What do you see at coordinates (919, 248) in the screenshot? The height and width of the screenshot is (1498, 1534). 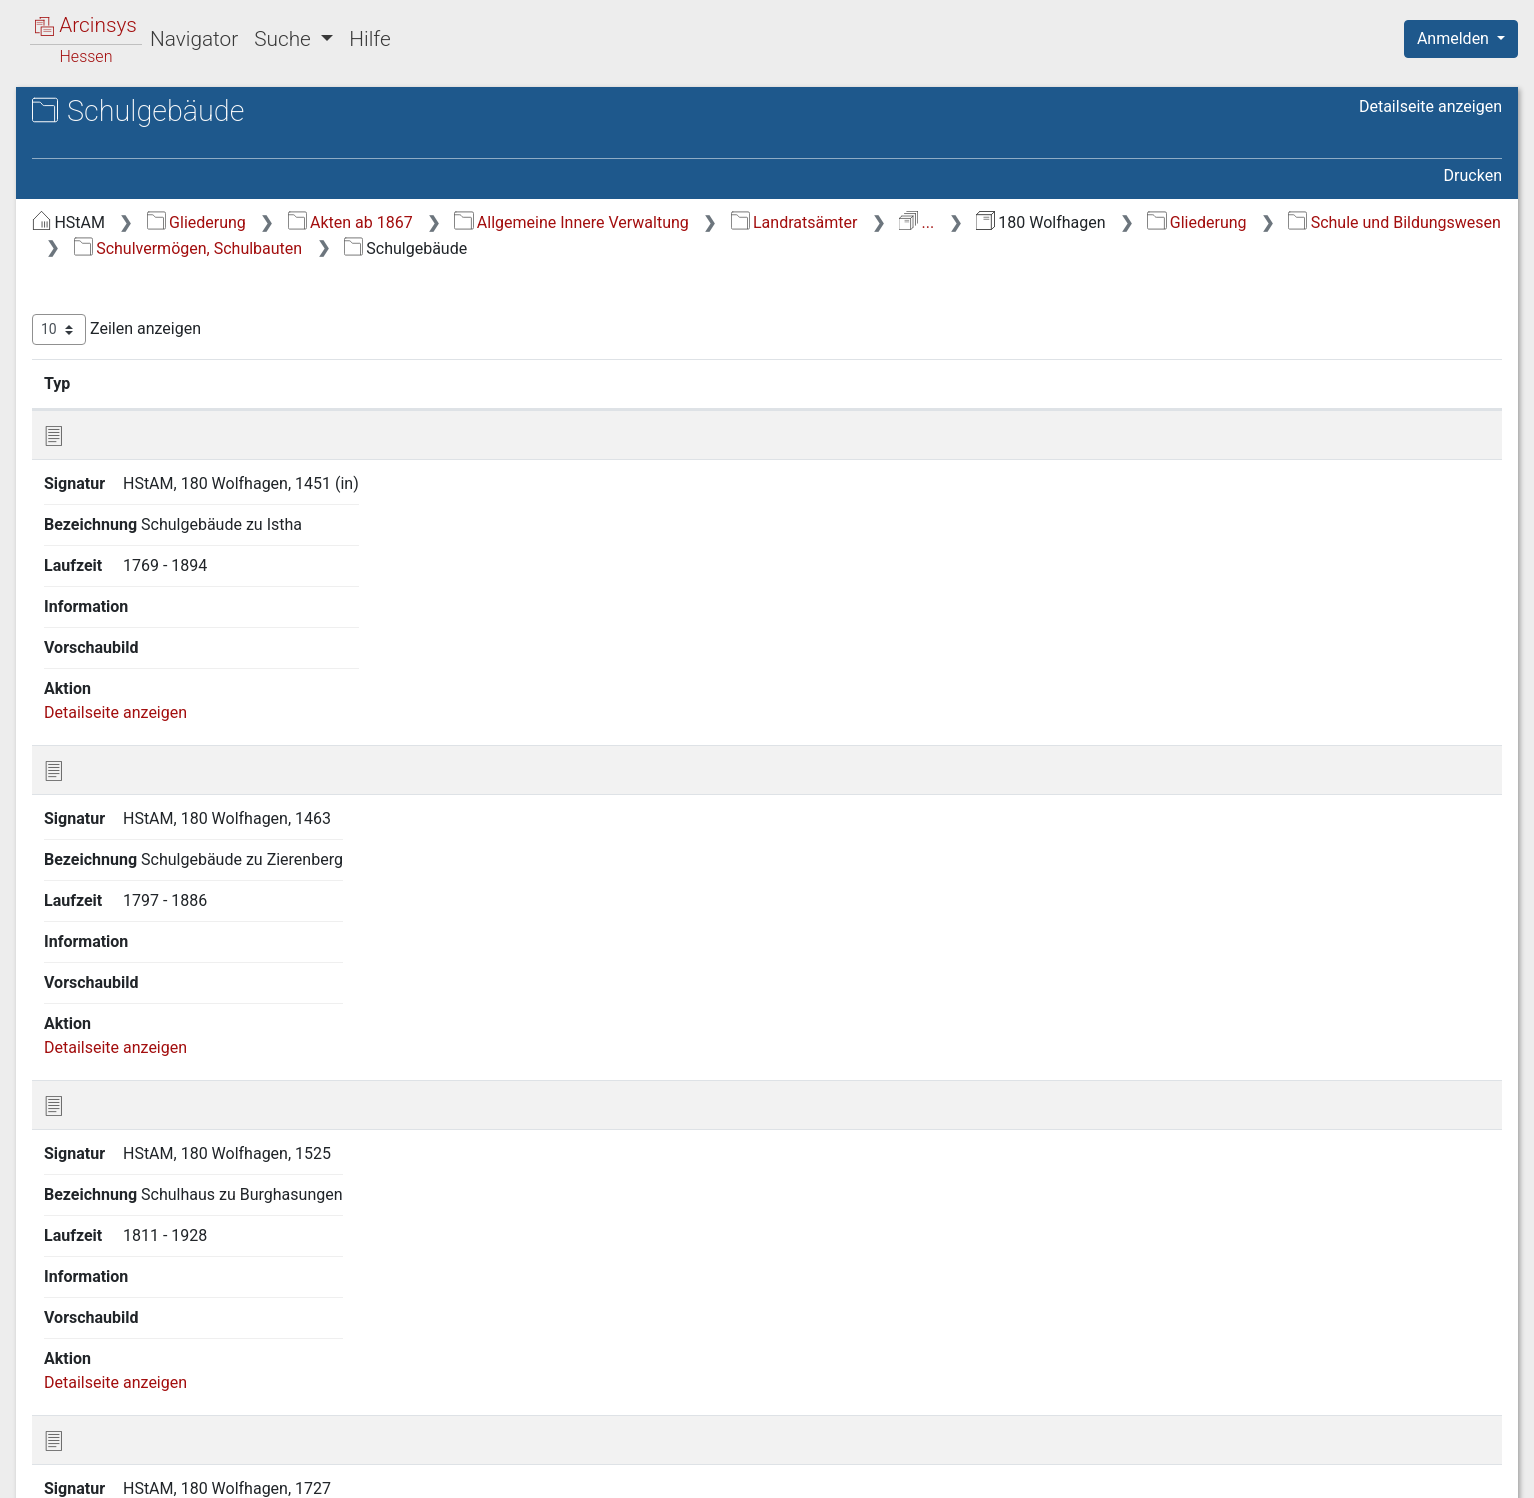 I see `Schulvermögen, Schulbauten` at bounding box center [919, 248].